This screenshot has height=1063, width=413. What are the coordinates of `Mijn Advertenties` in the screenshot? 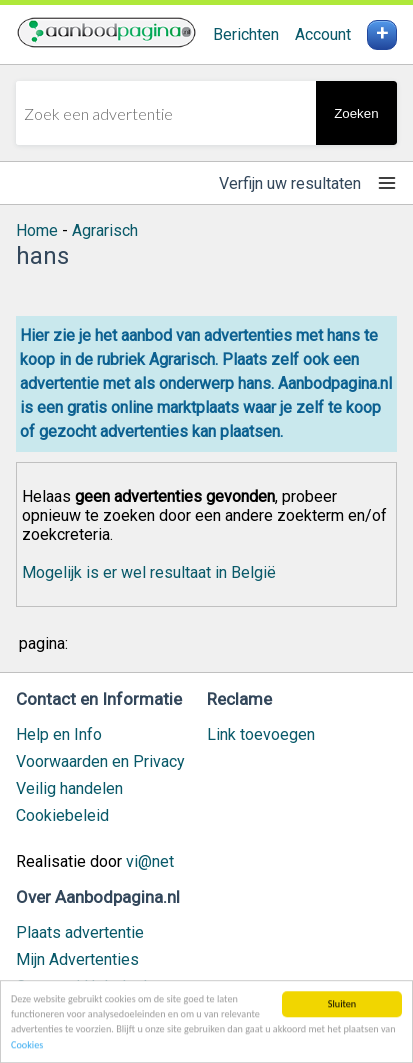 It's located at (77, 959).